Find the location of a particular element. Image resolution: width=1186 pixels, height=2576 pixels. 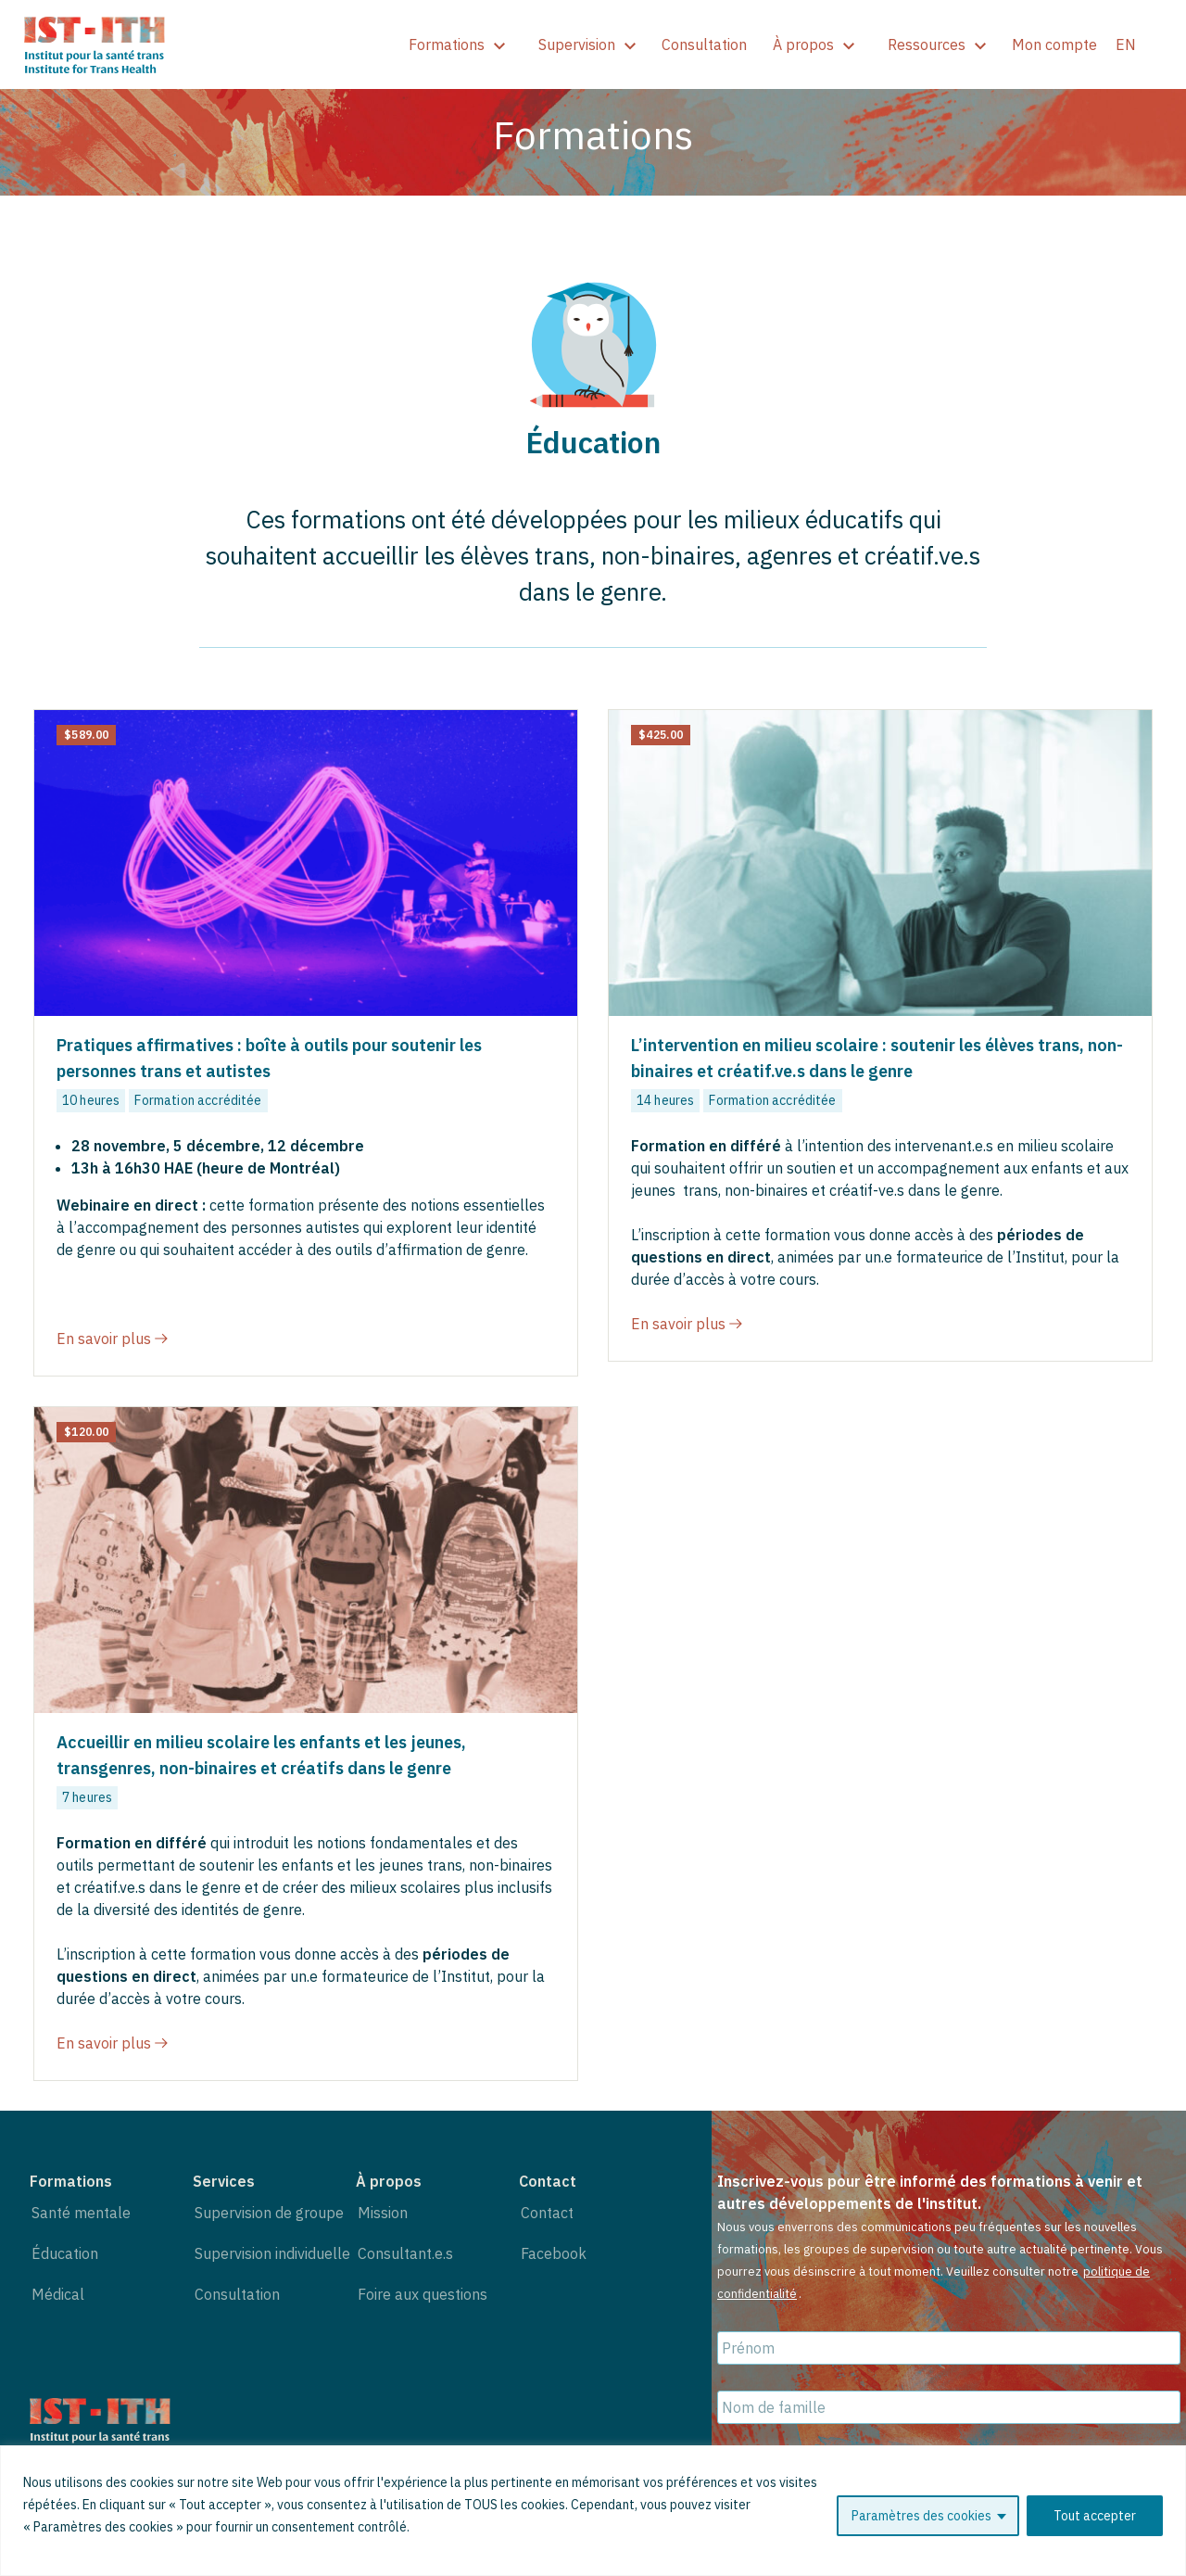

Mon compte is located at coordinates (1054, 44).